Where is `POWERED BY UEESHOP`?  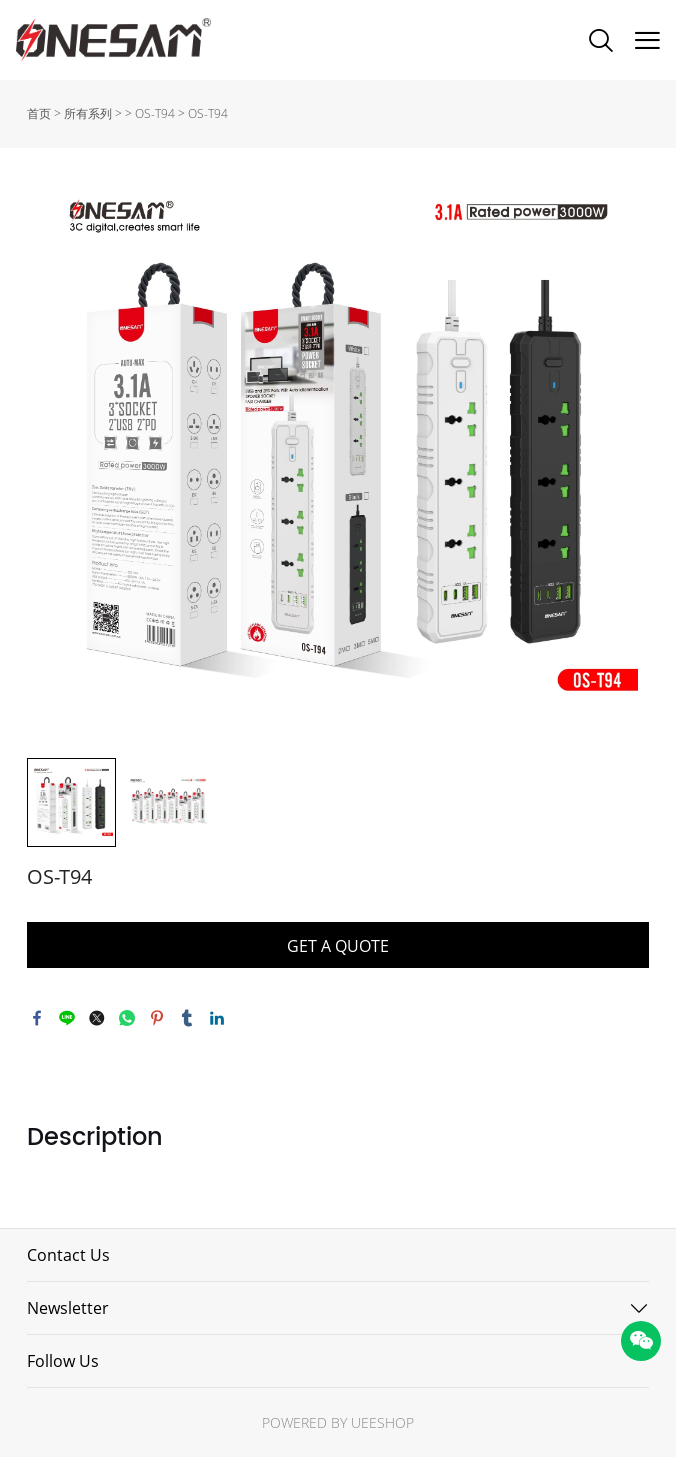 POWERED BY UEESHOP is located at coordinates (338, 1422).